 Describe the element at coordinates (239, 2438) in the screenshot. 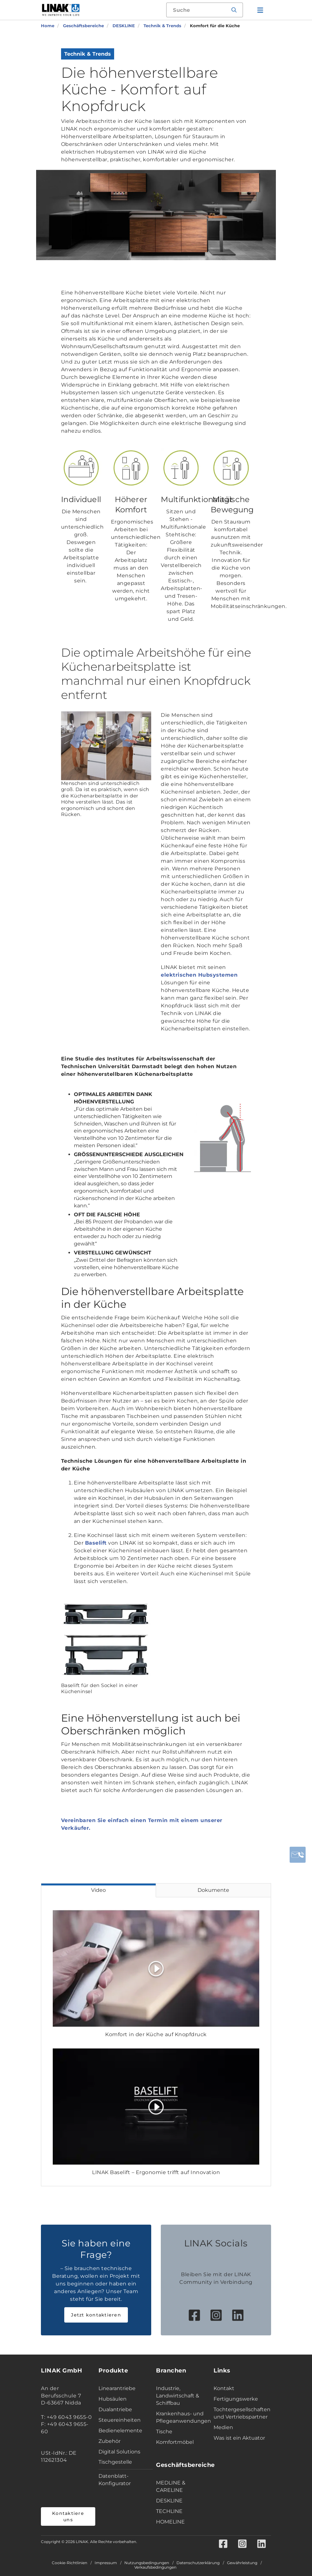

I see `Was ist ein Aktuator` at that location.